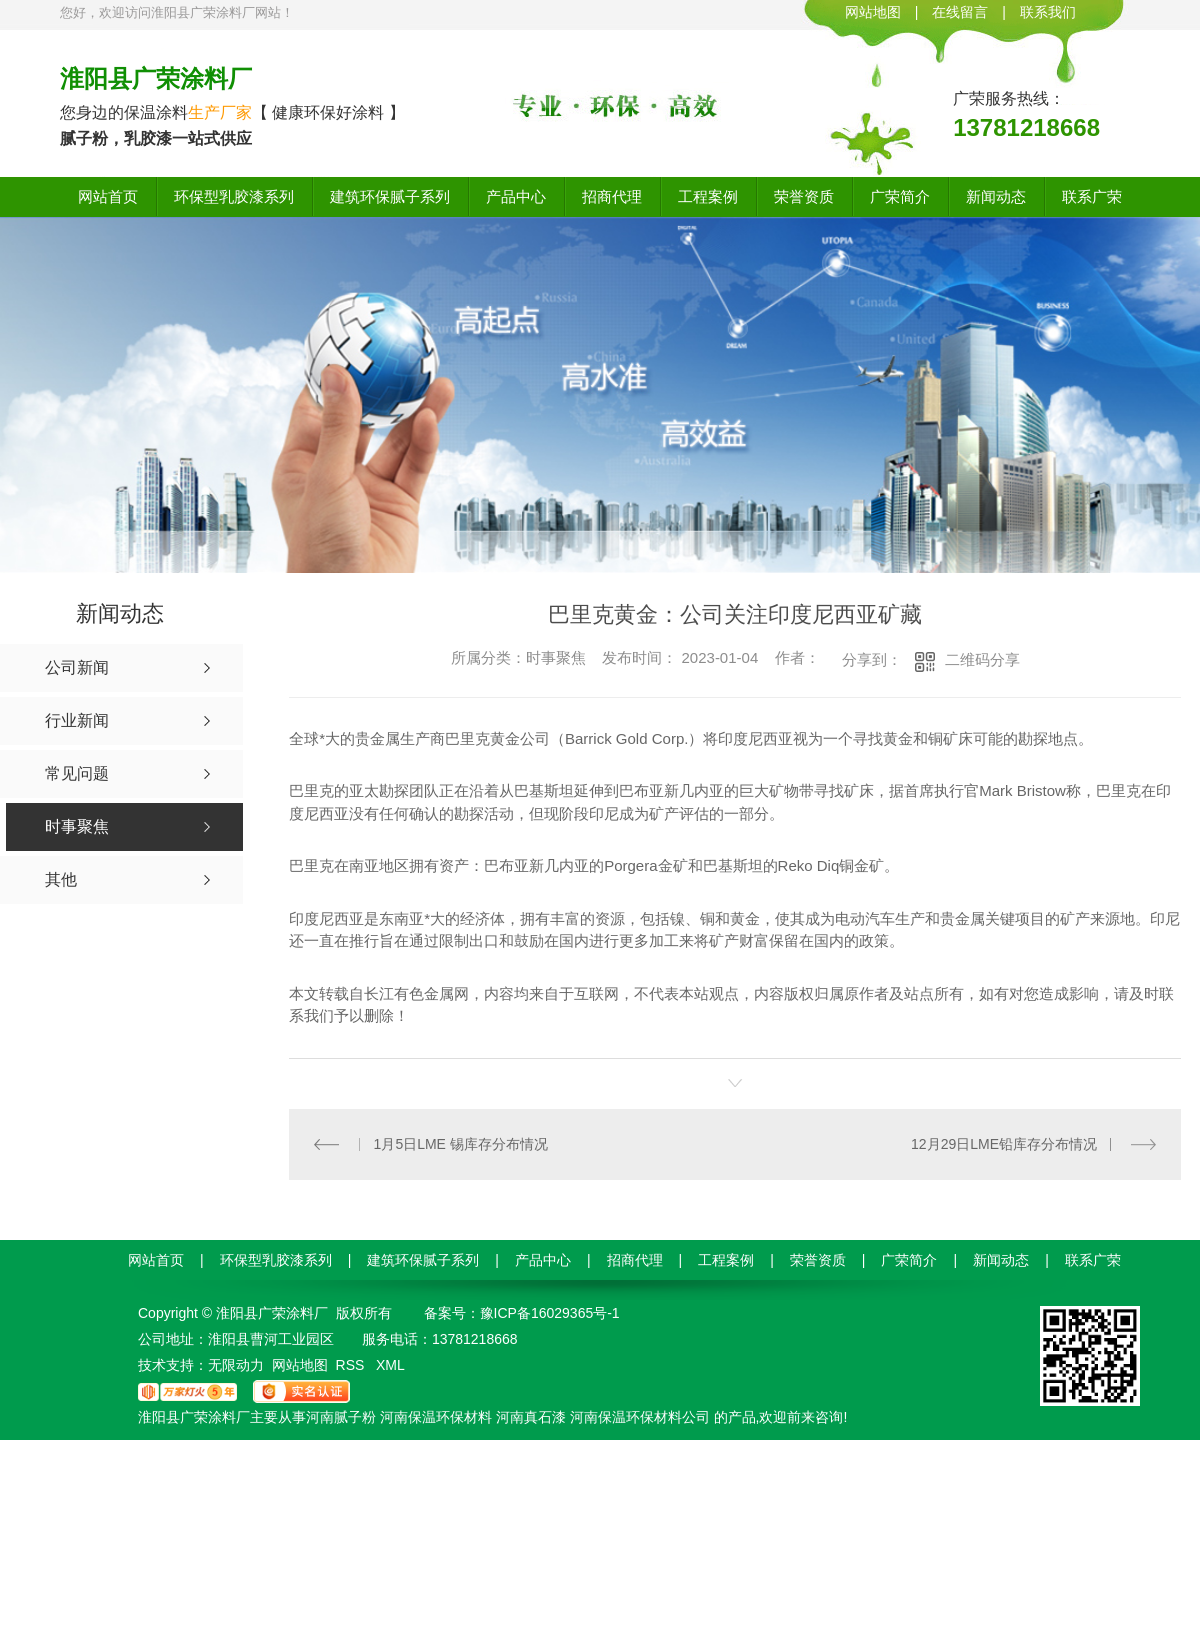  I want to click on 新闻动态, so click(996, 196).